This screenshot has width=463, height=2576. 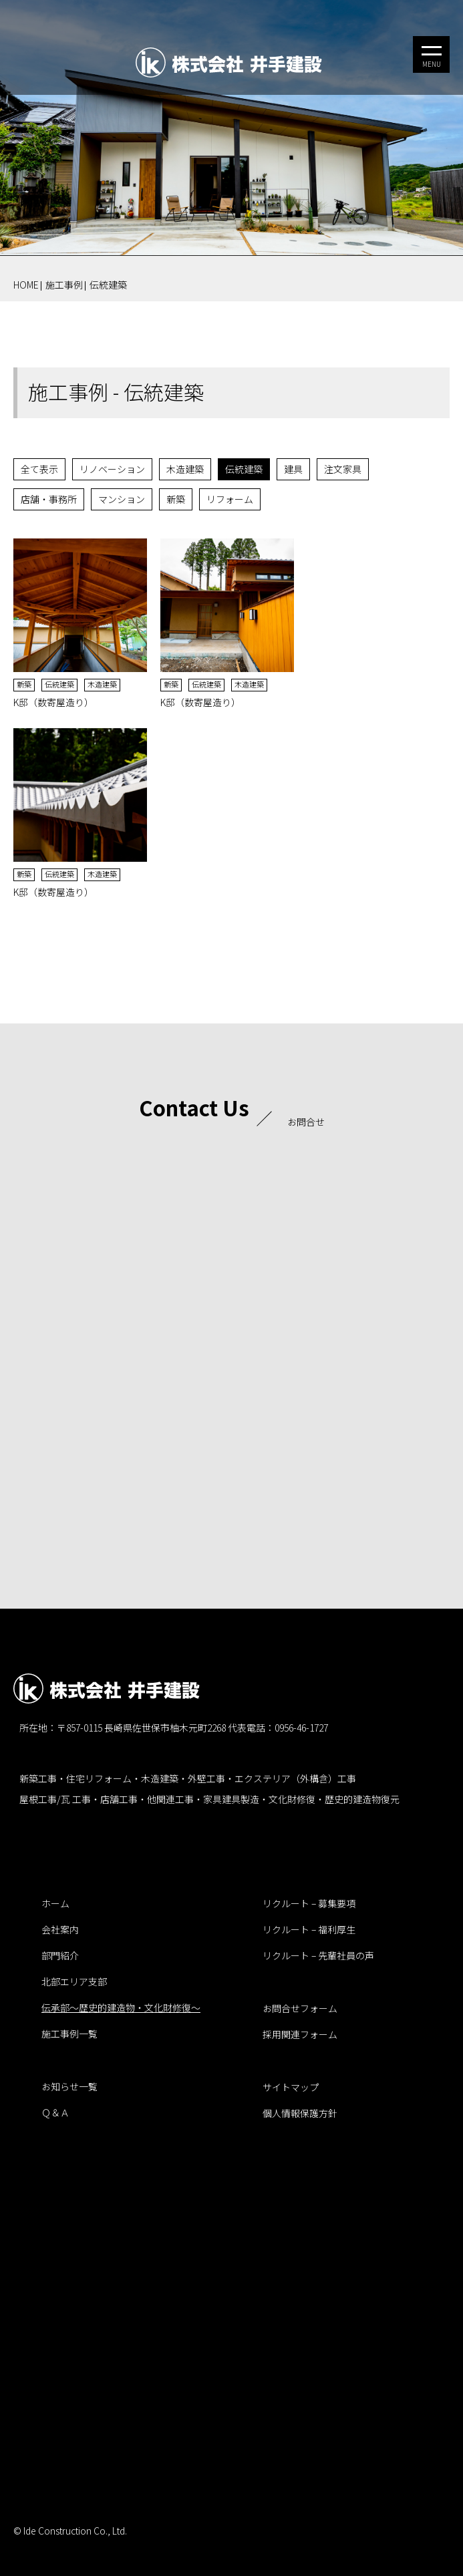 What do you see at coordinates (185, 469) in the screenshot?
I see `木造建築` at bounding box center [185, 469].